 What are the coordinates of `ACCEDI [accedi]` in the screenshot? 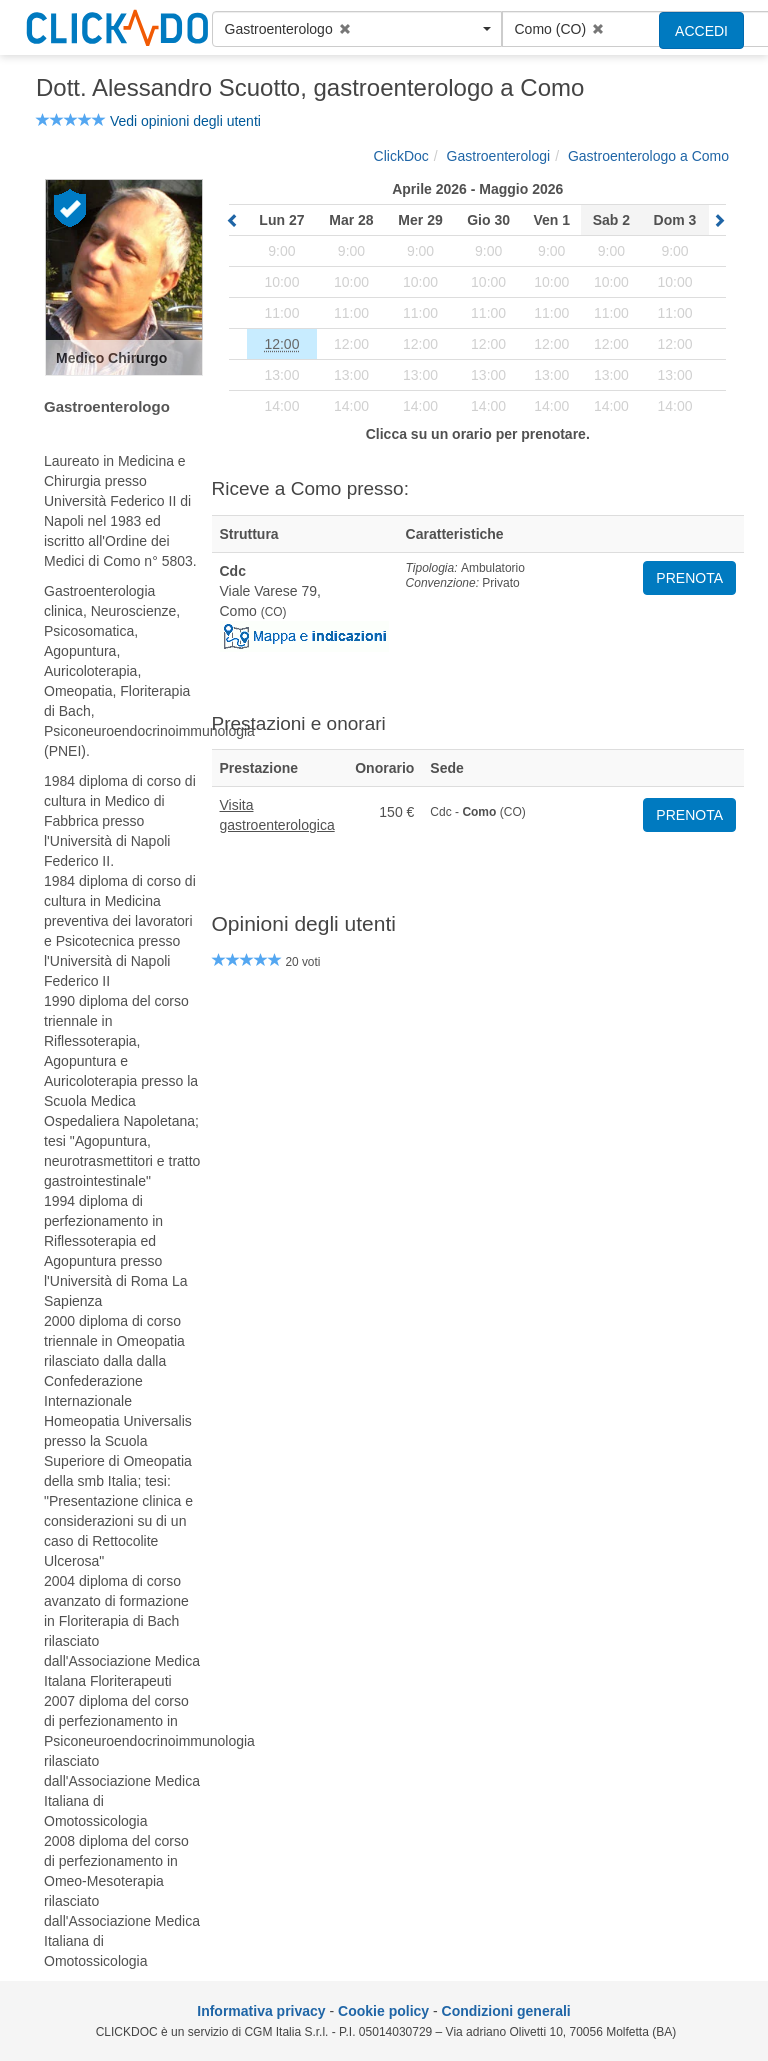 It's located at (701, 31).